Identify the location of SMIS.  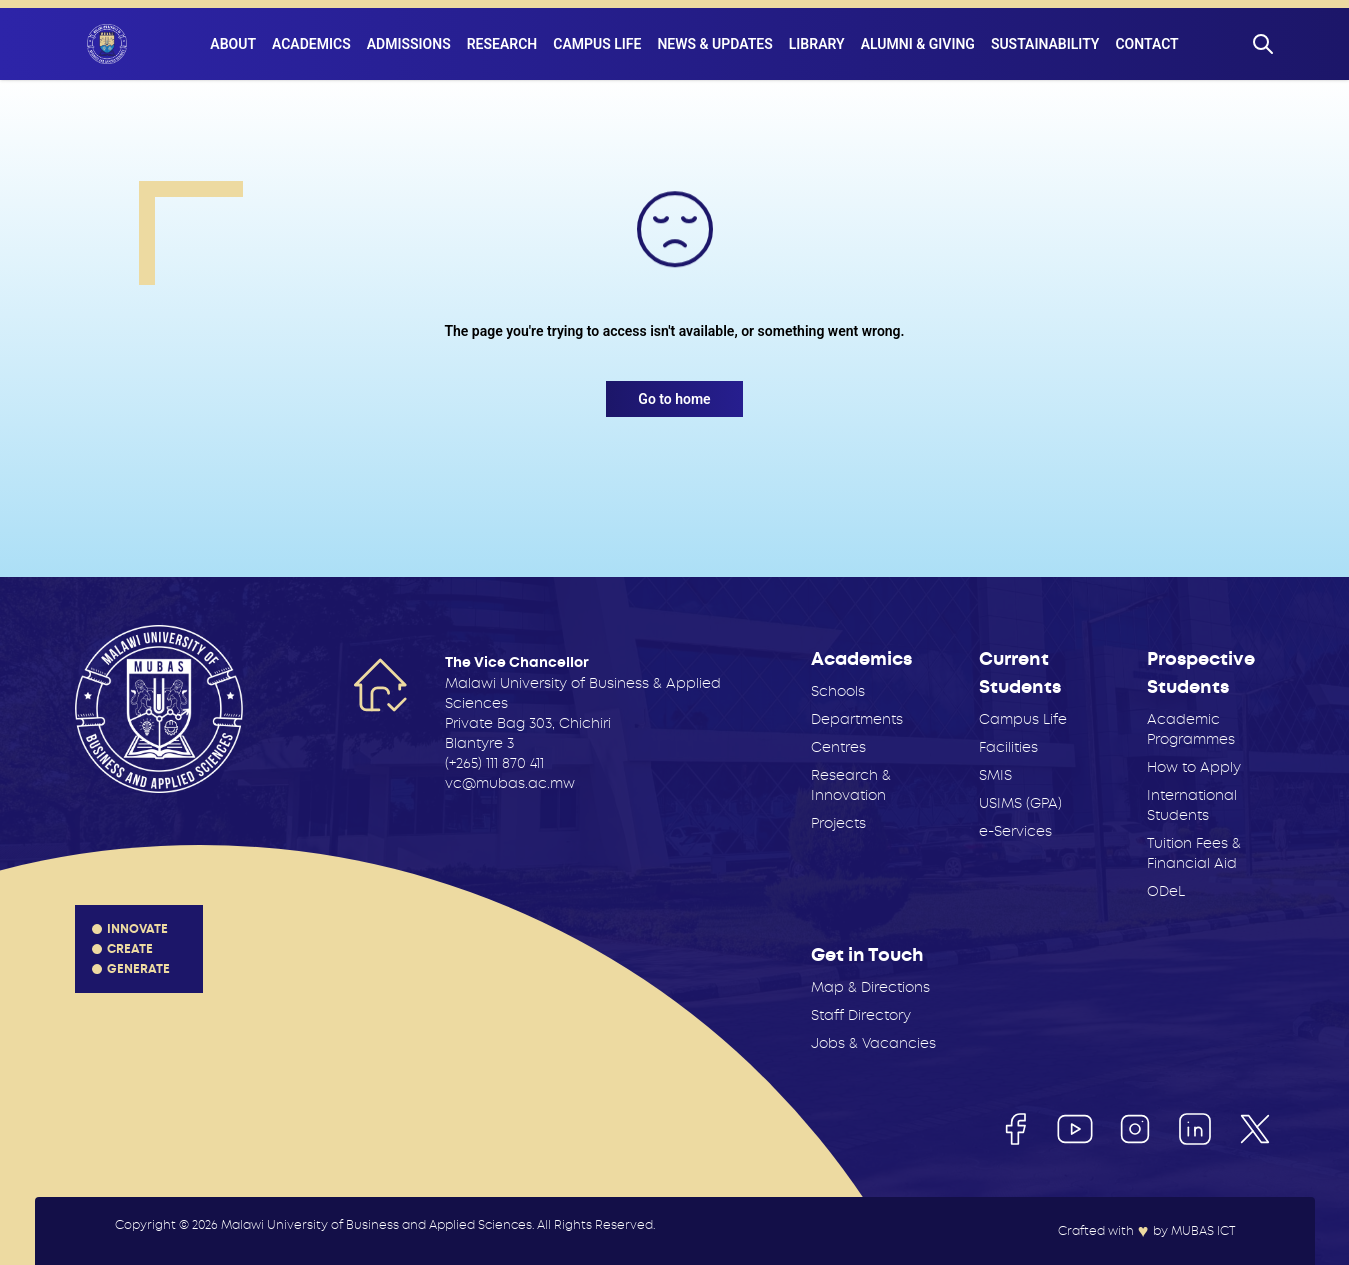
(995, 775).